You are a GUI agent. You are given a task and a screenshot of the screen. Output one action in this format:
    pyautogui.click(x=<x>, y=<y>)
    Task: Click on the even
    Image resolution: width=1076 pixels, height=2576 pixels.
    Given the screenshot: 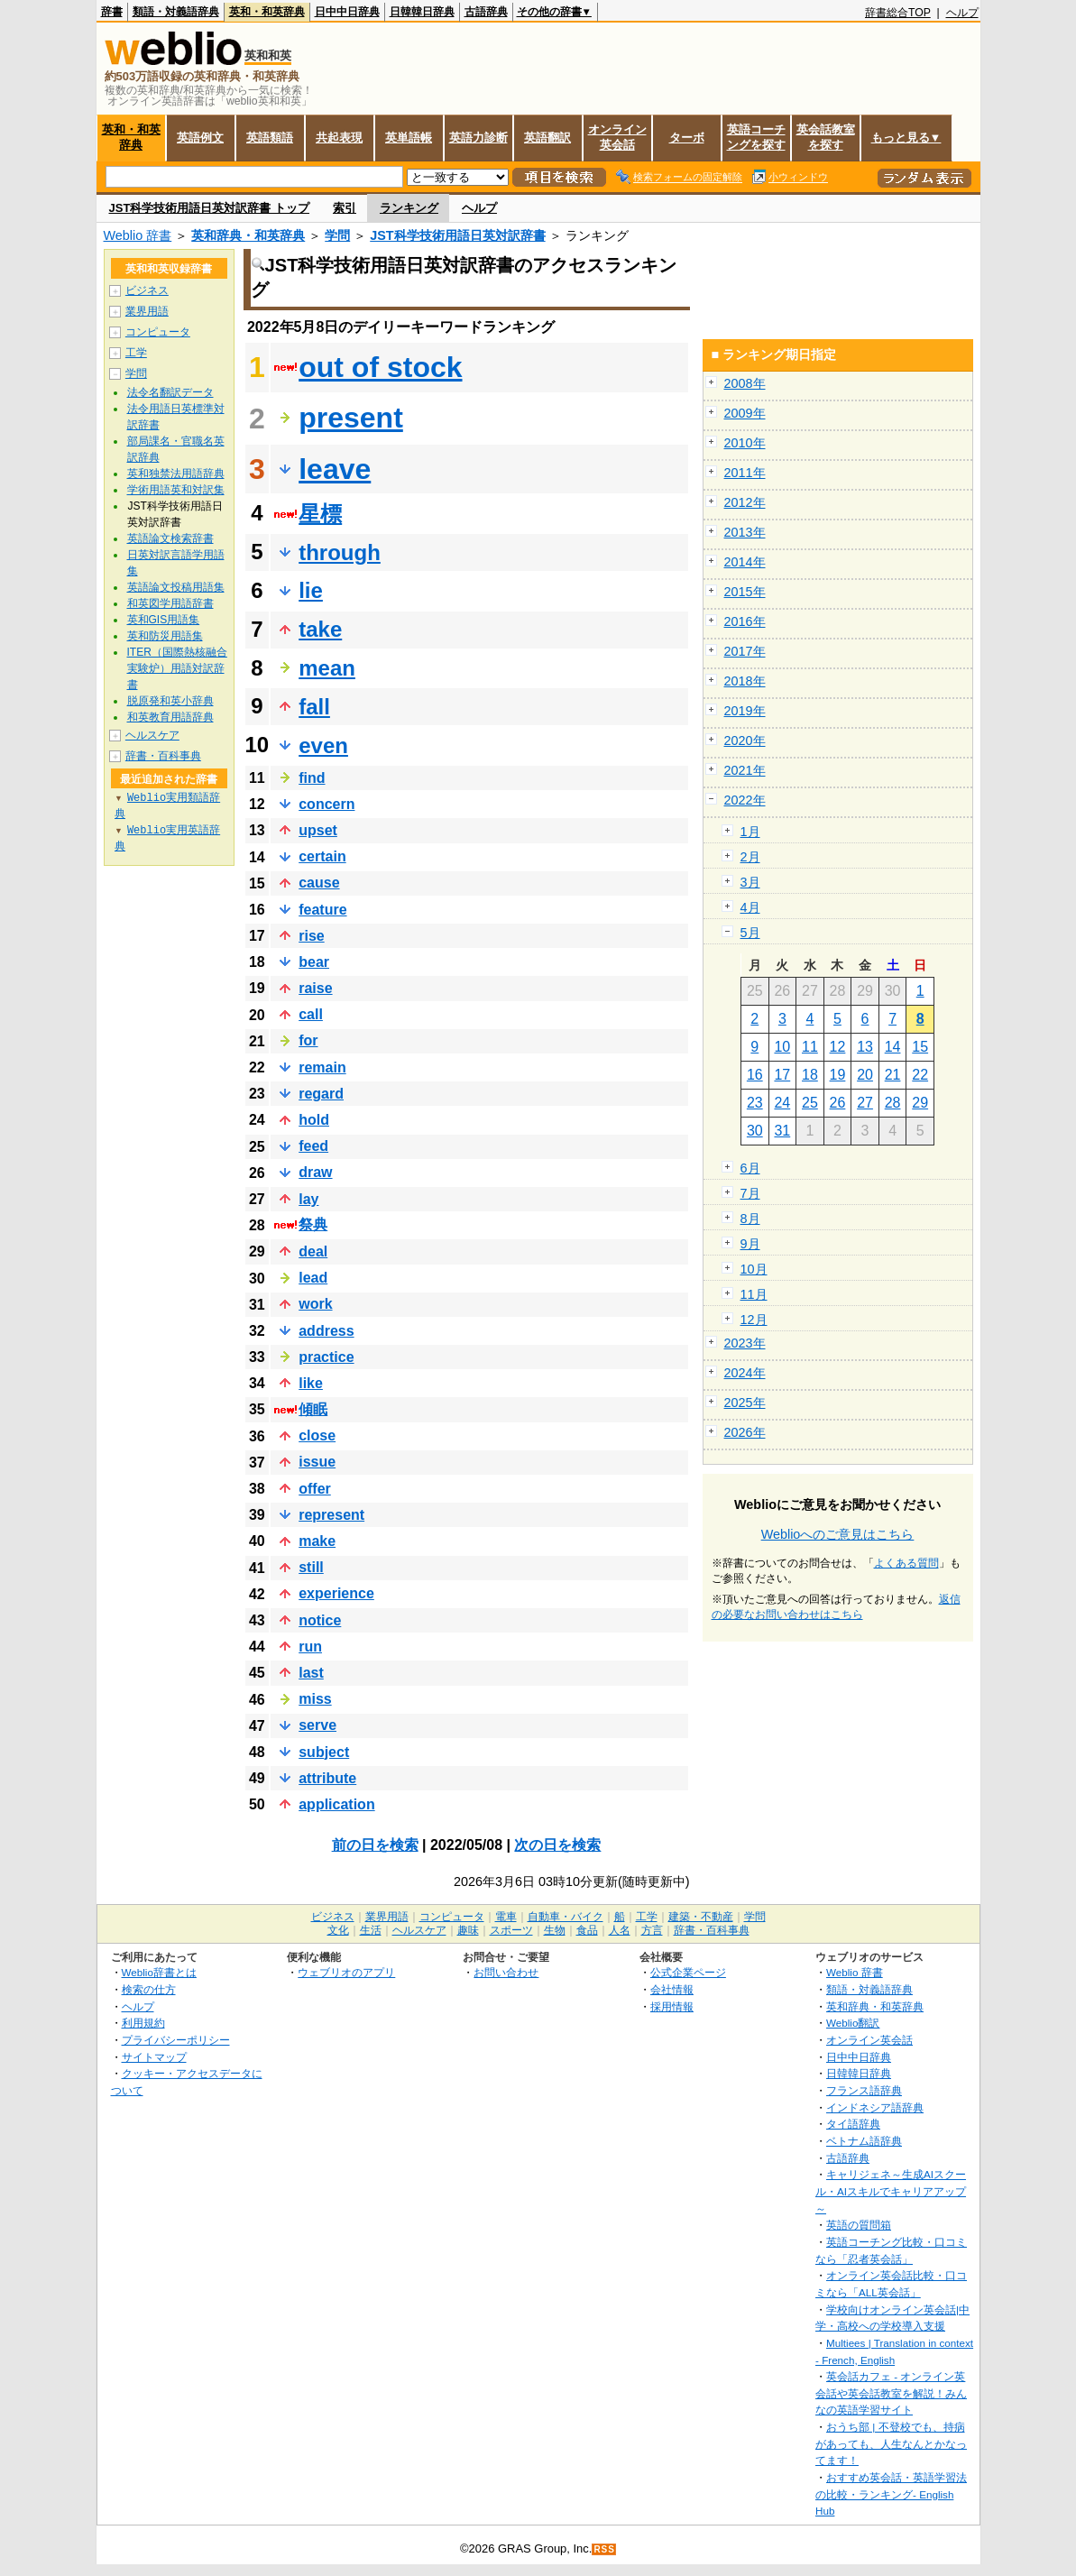 What is the action you would take?
    pyautogui.click(x=323, y=745)
    